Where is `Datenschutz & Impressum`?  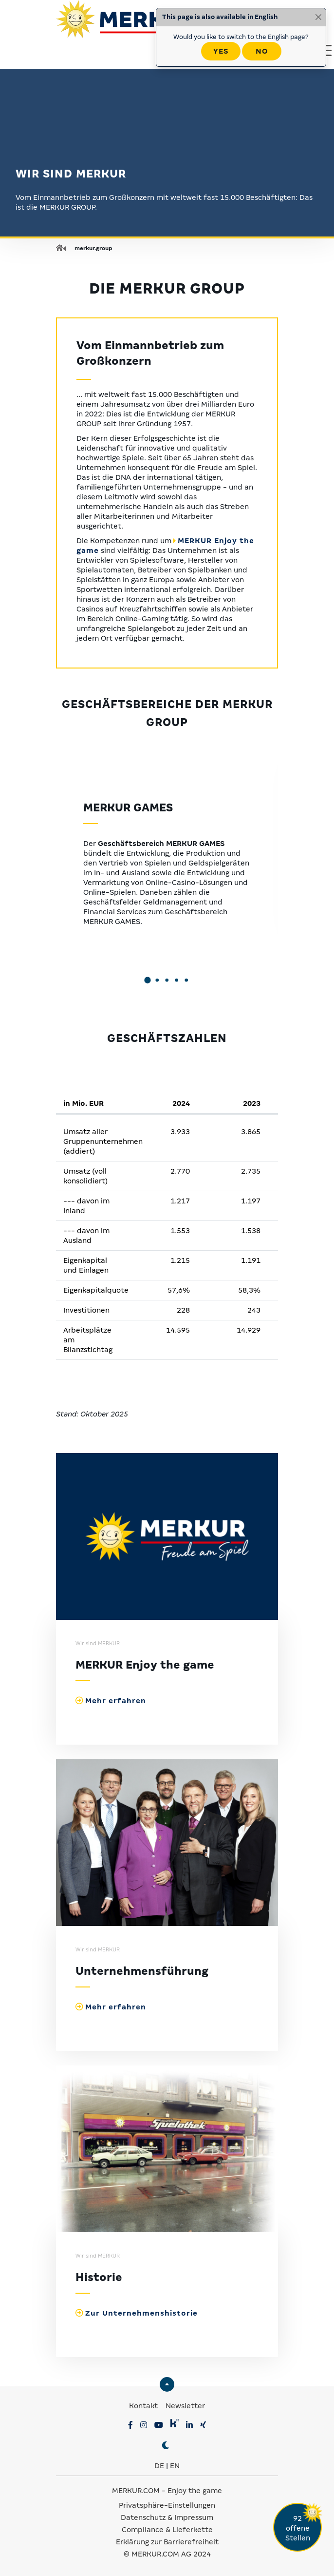
Datenschutz & Impressum is located at coordinates (167, 2517).